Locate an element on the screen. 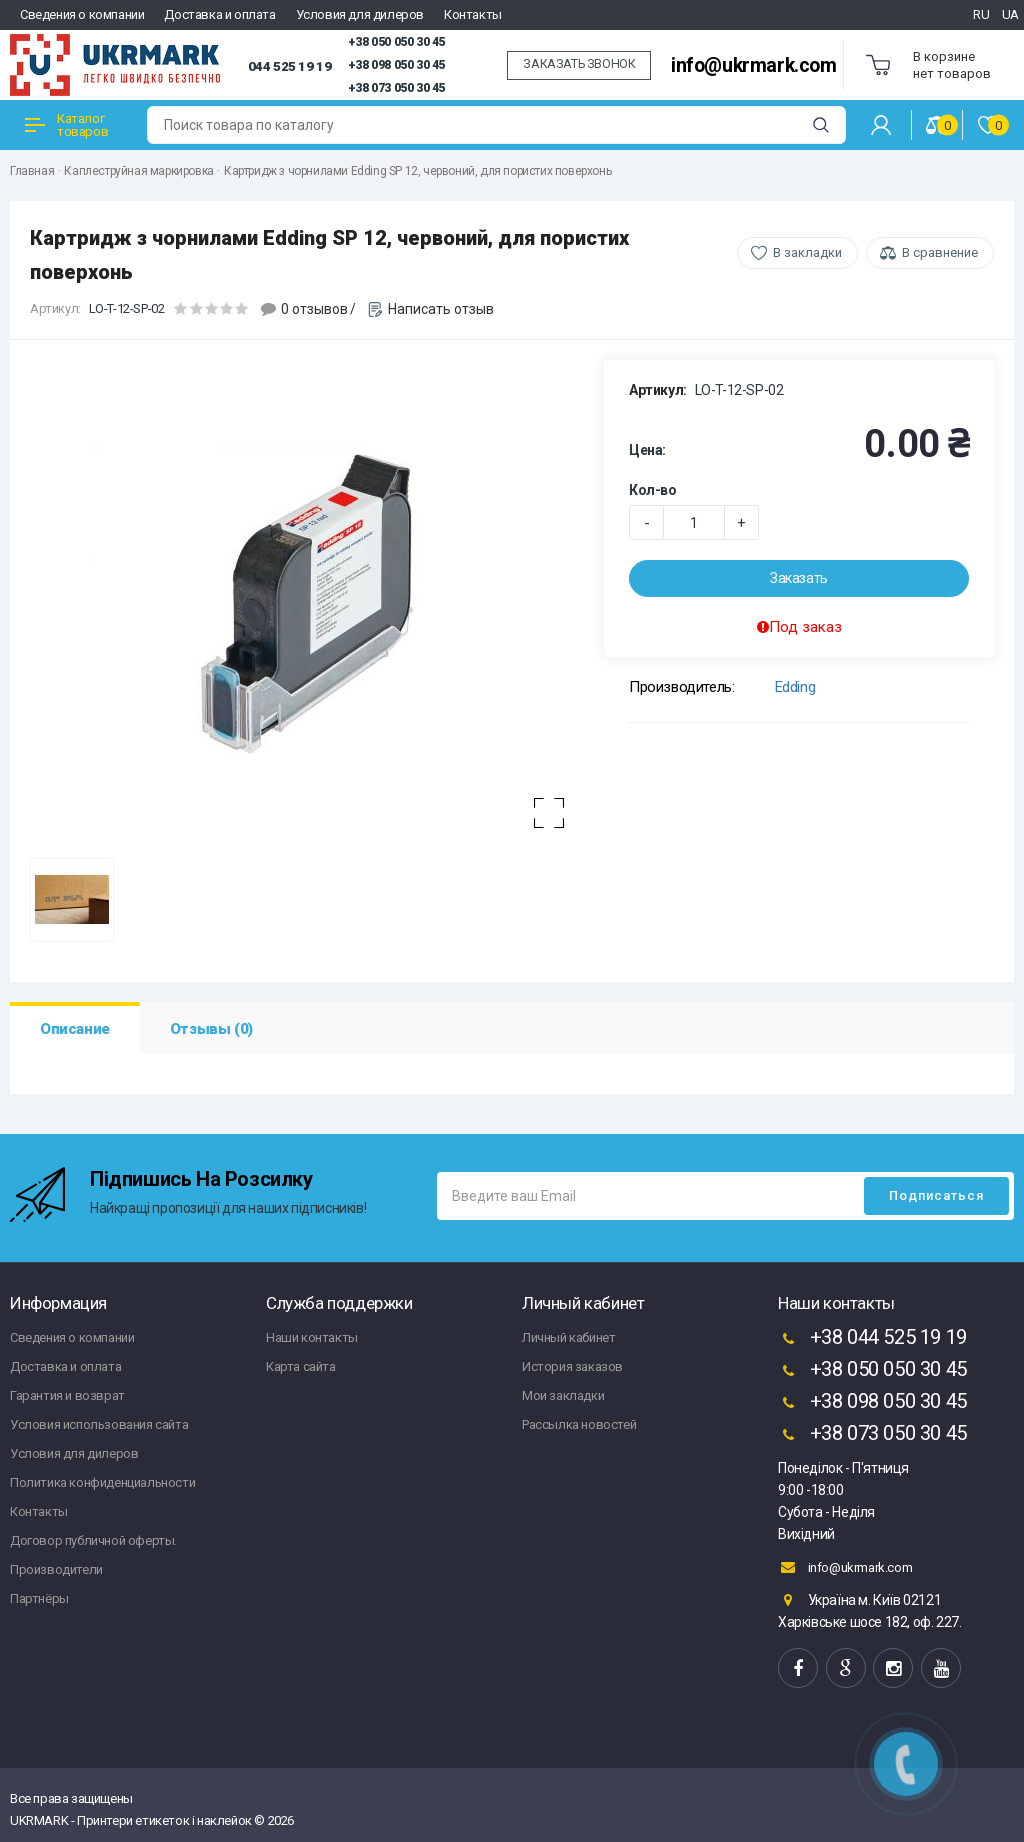  В сравнение is located at coordinates (940, 252).